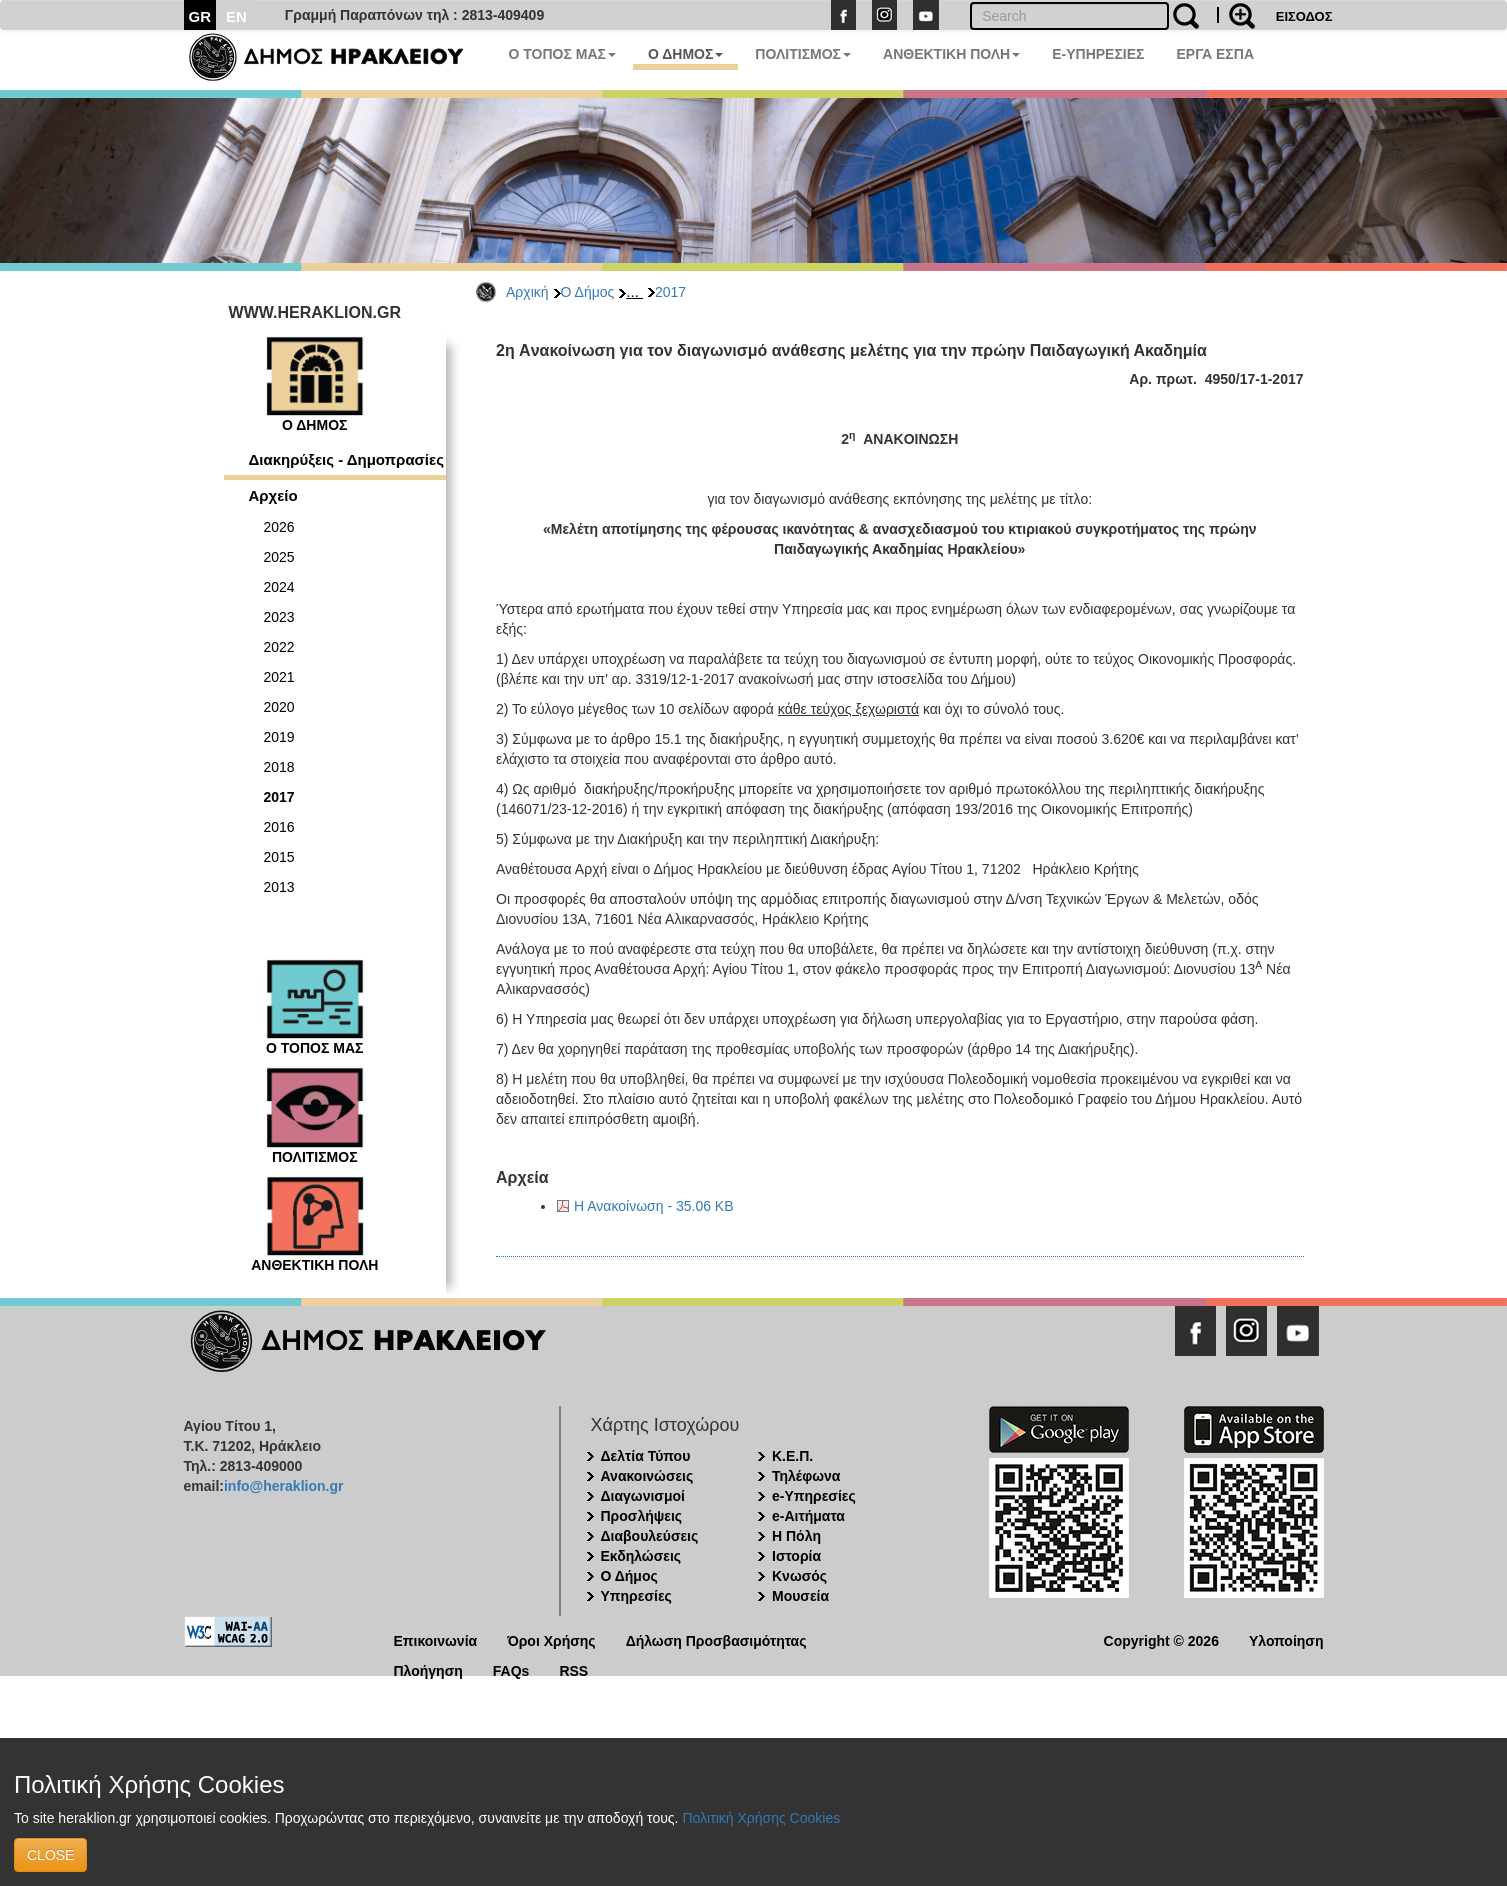 This screenshot has width=1507, height=1886. Describe the element at coordinates (279, 647) in the screenshot. I see `2022` at that location.